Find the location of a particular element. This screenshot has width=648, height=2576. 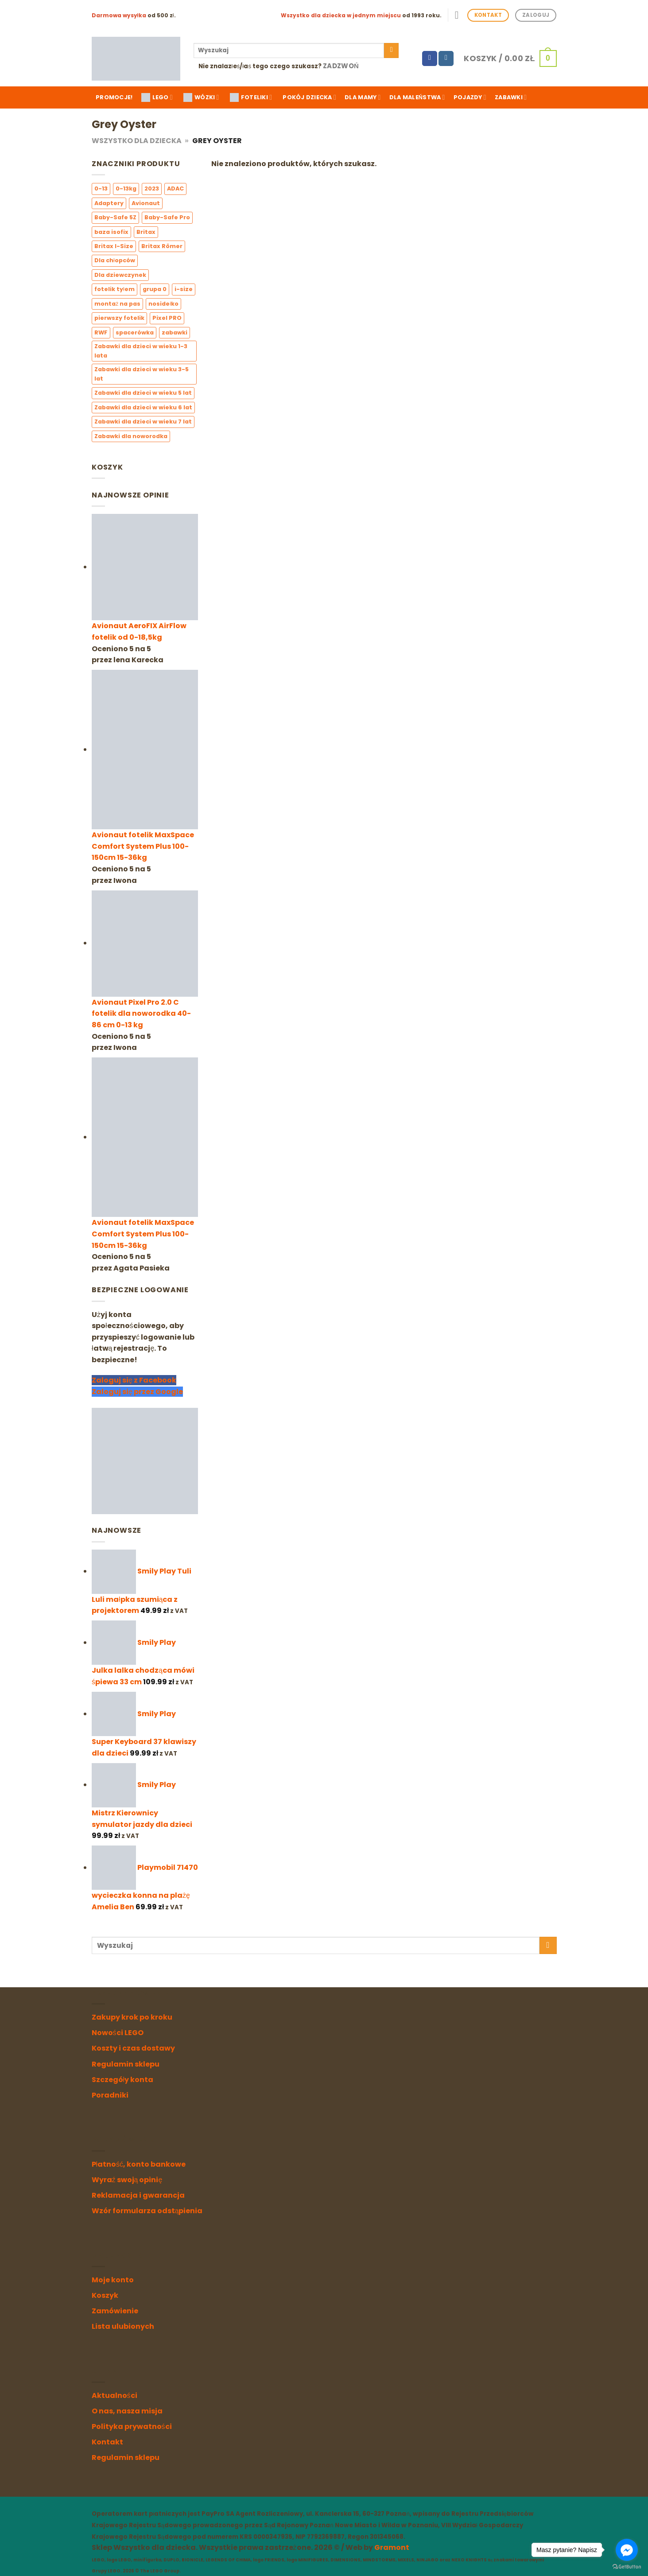

[Go to GetButton.io website] is located at coordinates (627, 2567).